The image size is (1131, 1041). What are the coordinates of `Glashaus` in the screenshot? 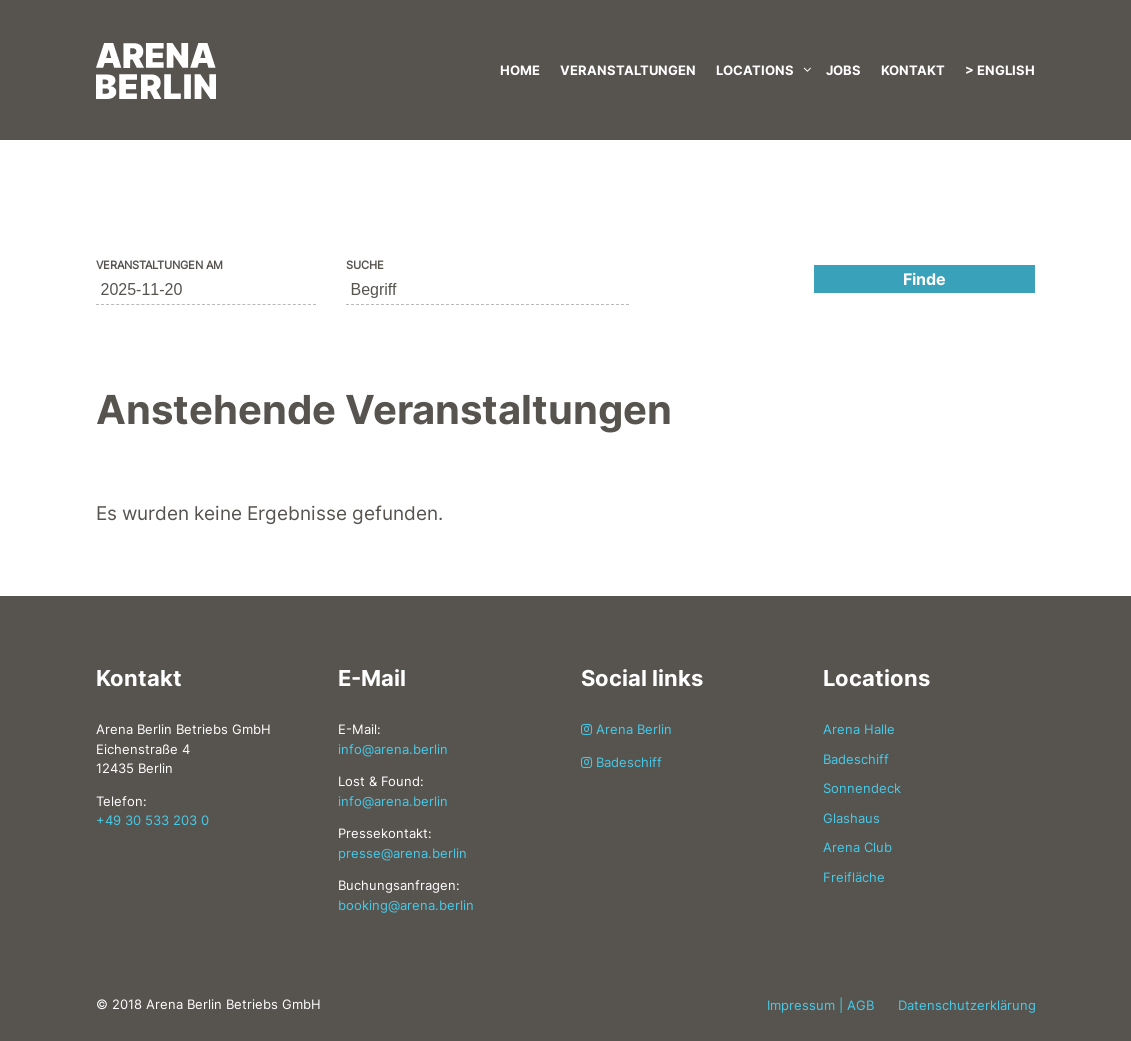 It's located at (851, 818).